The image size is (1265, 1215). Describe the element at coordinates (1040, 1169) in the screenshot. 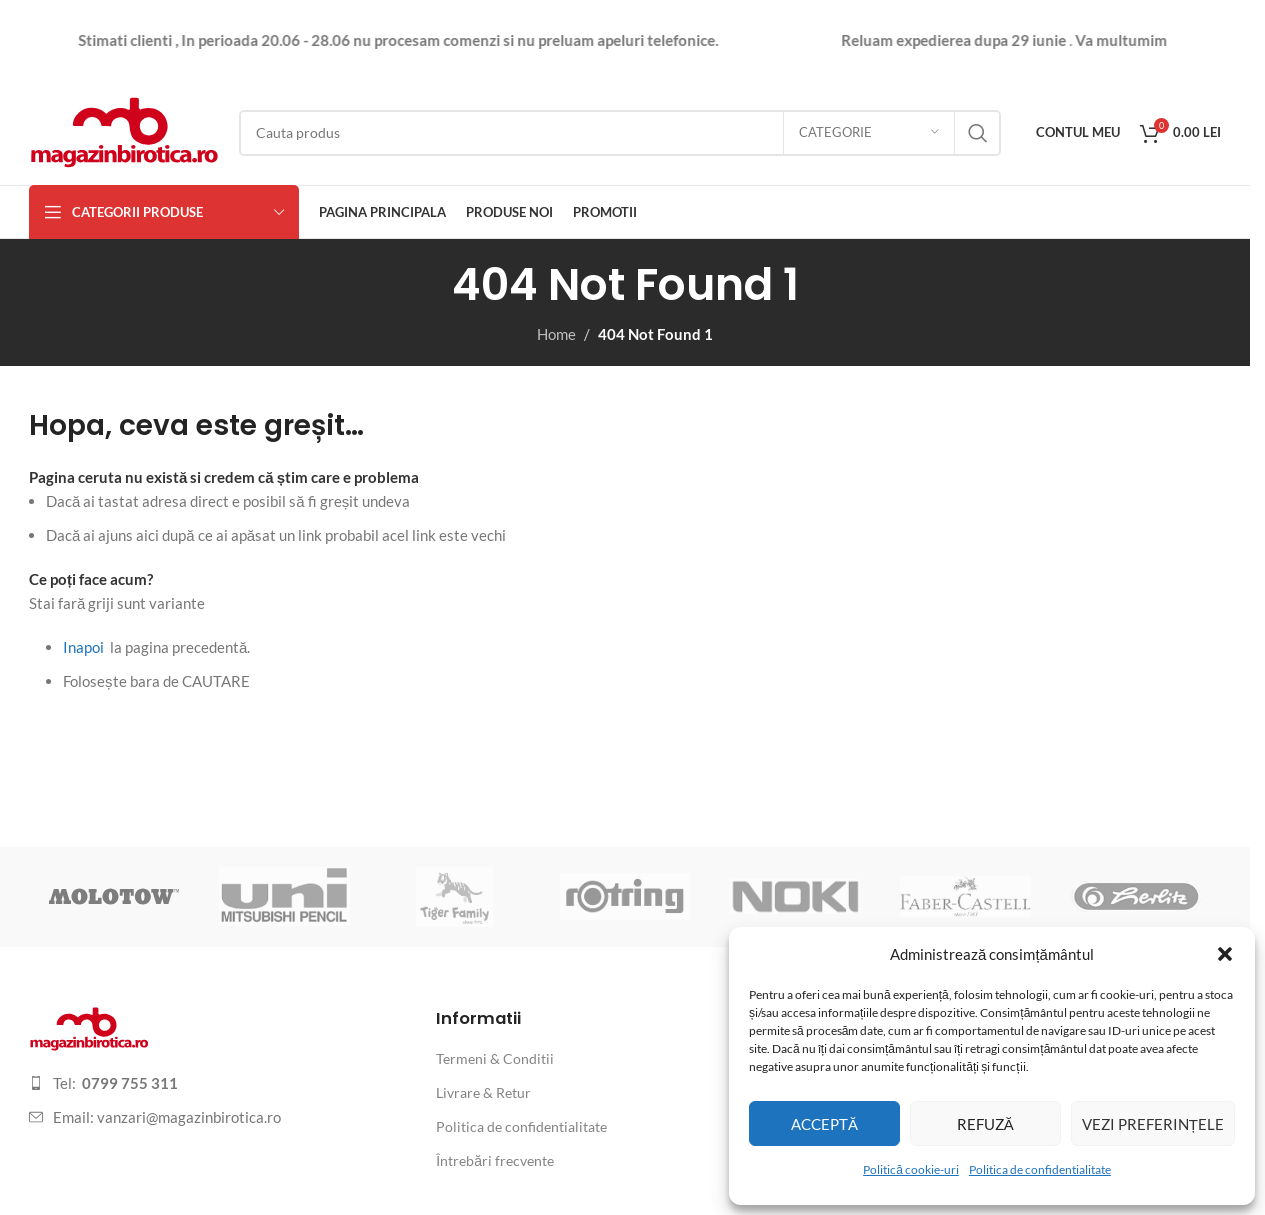

I see `Politica de confidentialitate` at that location.